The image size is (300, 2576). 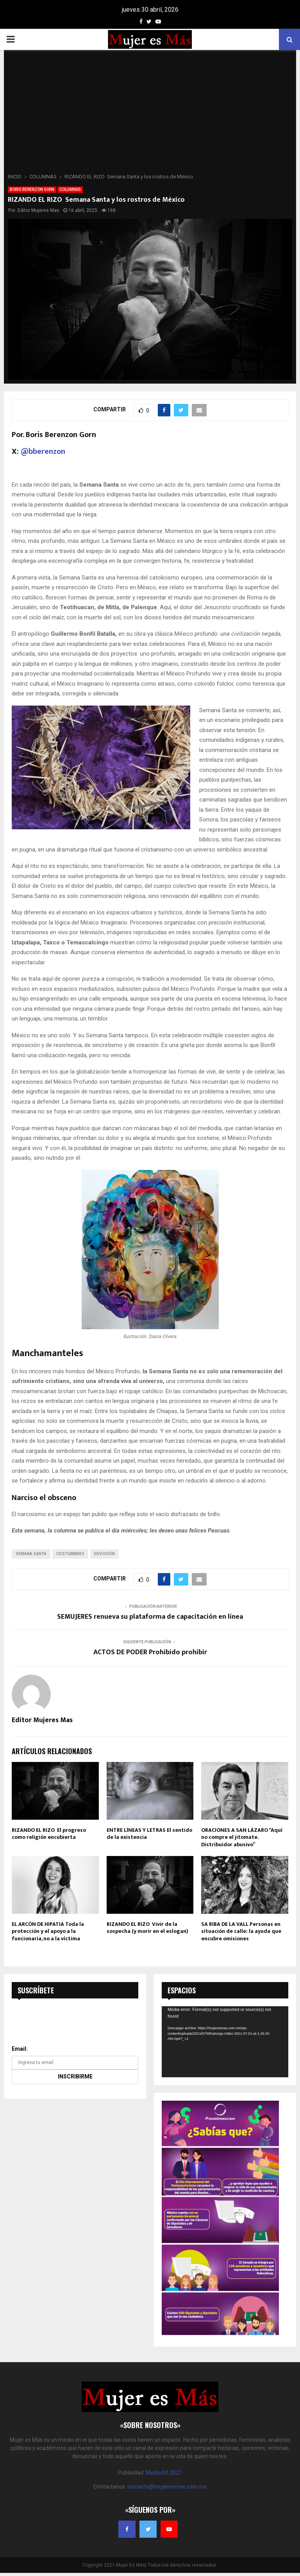 I want to click on Media Kit 2021, so click(x=164, y=2472).